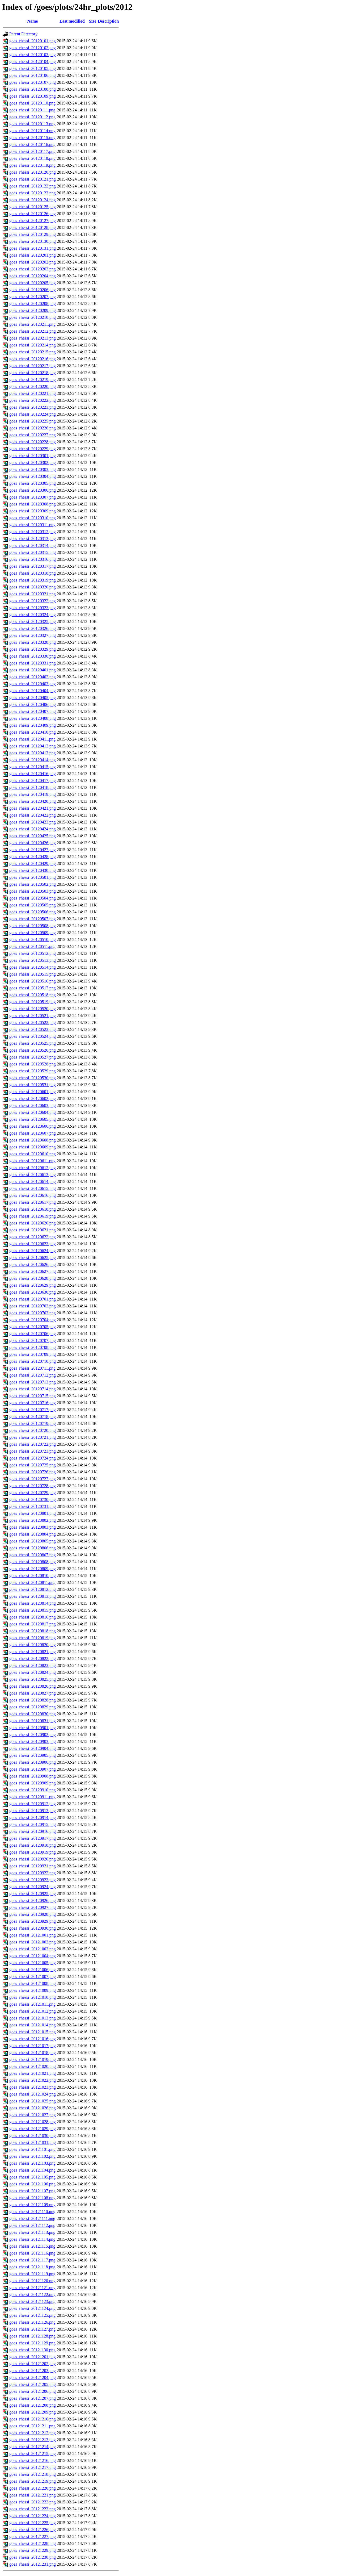 This screenshot has height=2576, width=340. Describe the element at coordinates (32, 1396) in the screenshot. I see `goes_rhessi_20120715.png` at that location.